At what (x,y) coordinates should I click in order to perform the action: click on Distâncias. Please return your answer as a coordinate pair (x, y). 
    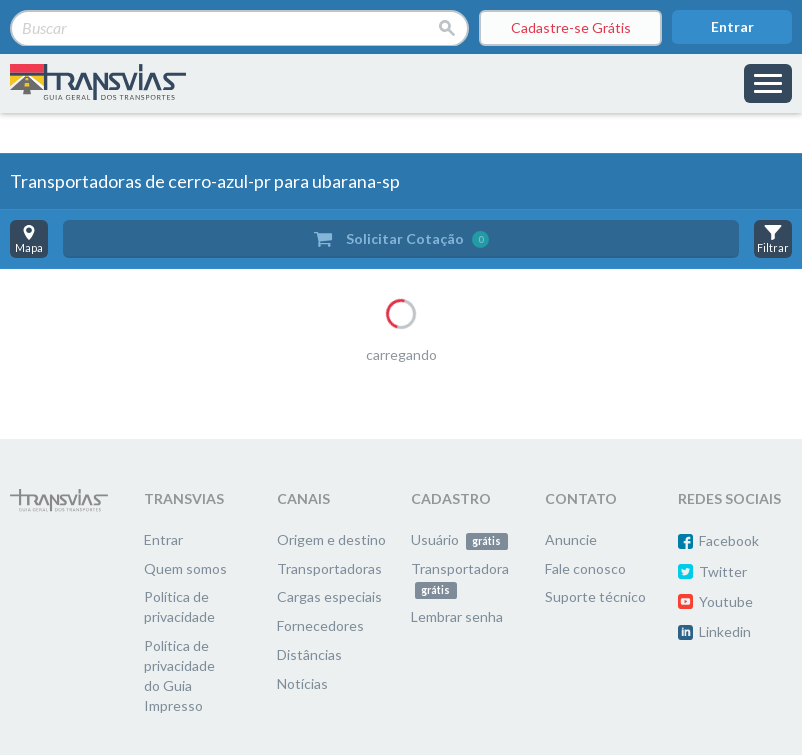
    Looking at the image, I should click on (309, 654).